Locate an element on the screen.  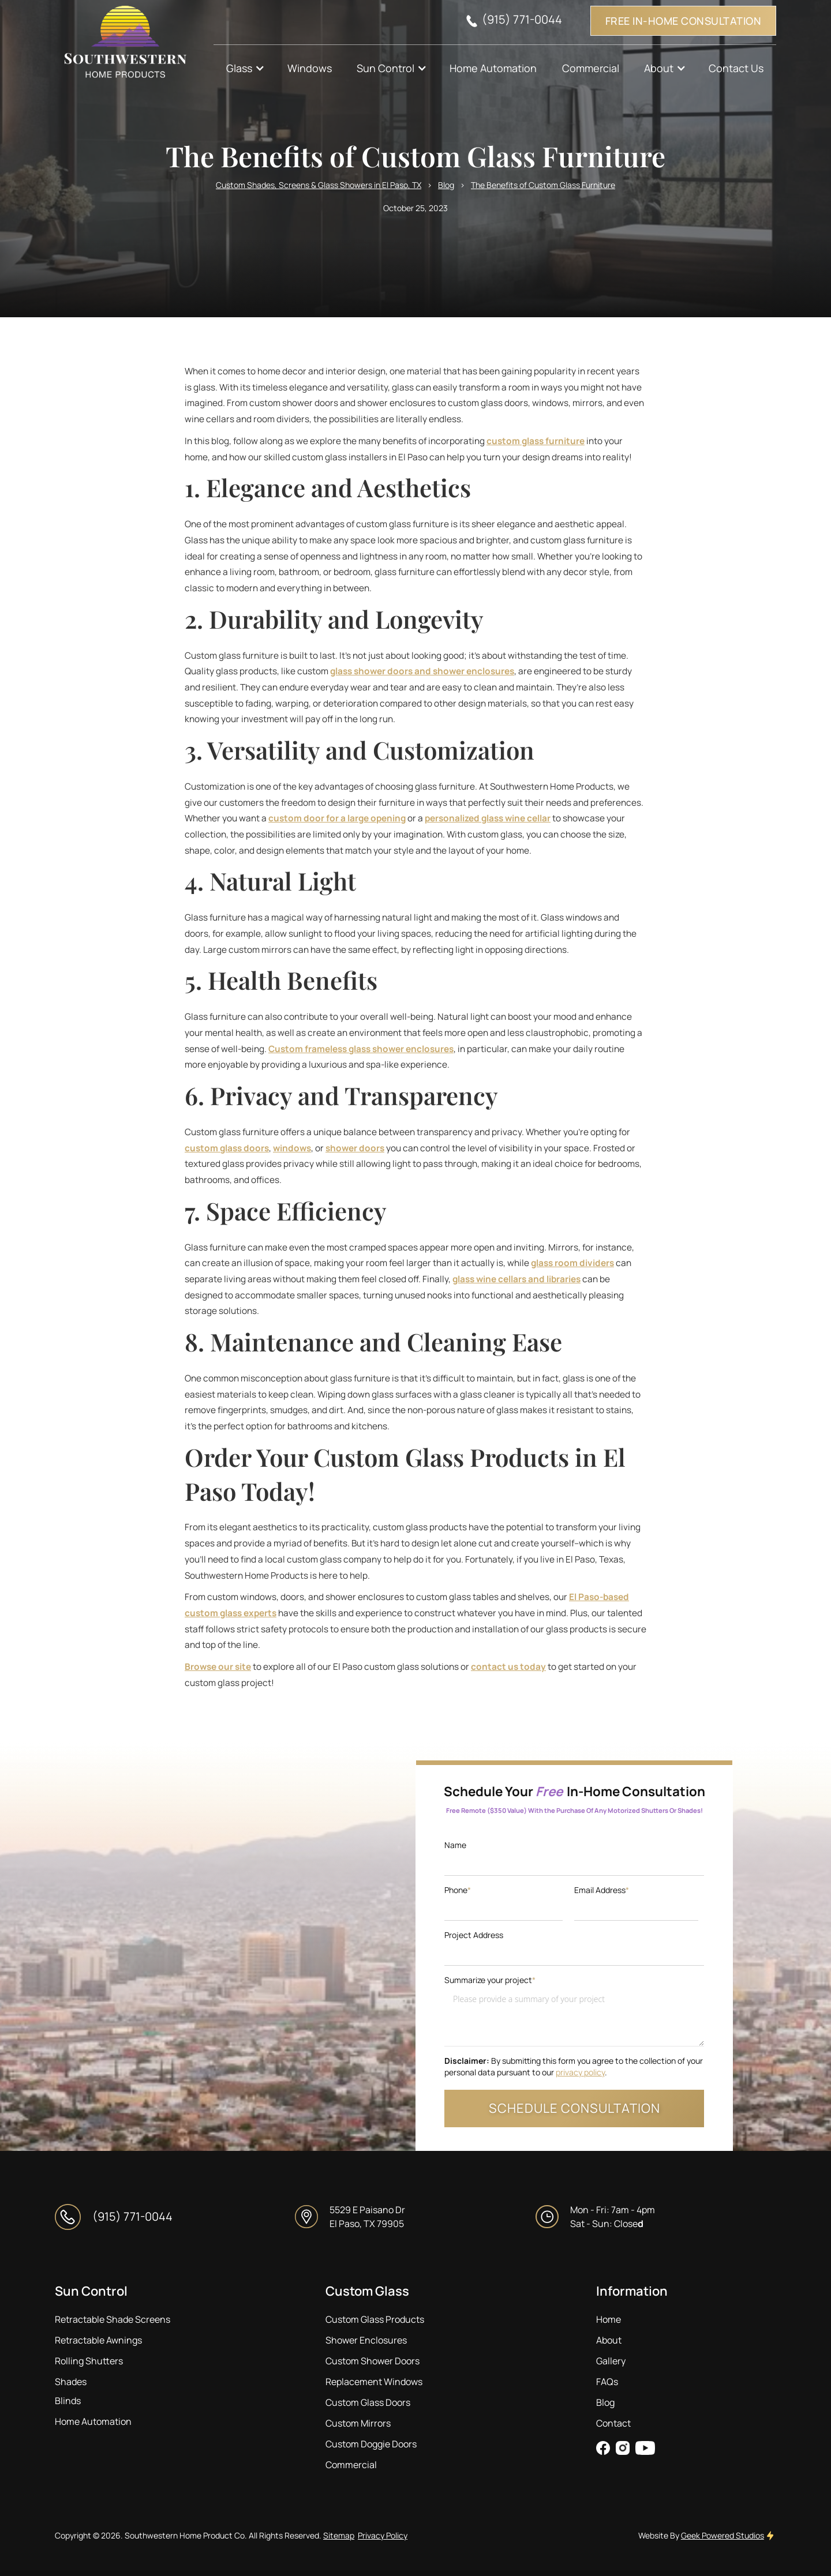
Shades is located at coordinates (71, 2381).